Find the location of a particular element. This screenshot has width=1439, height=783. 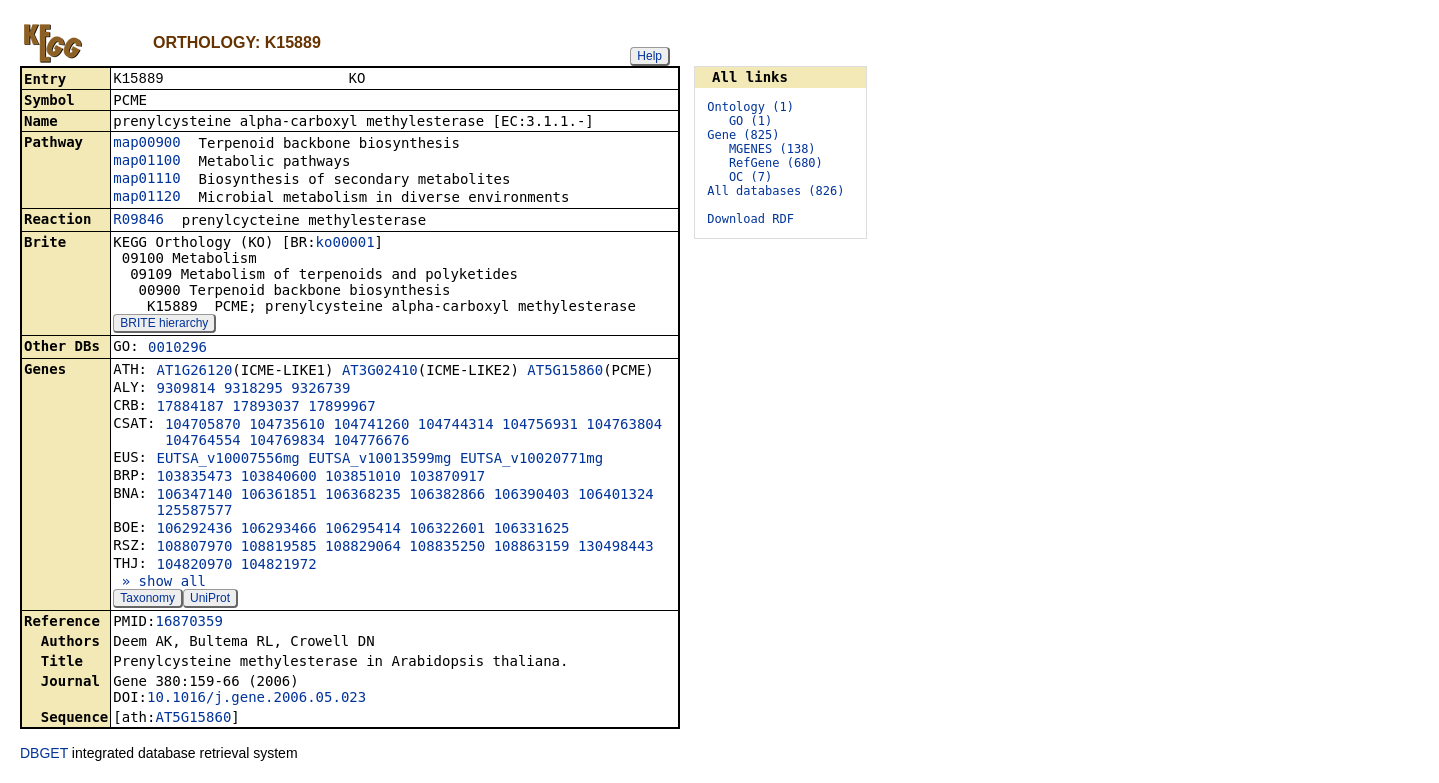

106322601 is located at coordinates (447, 530).